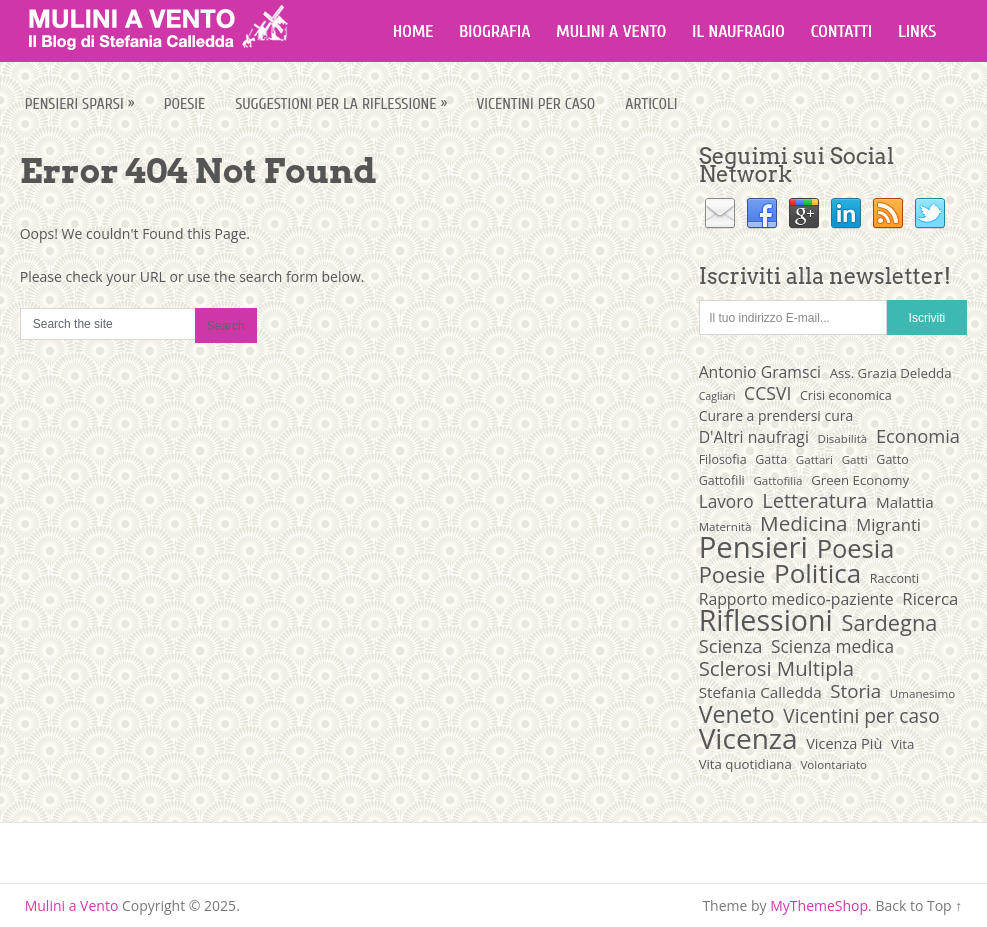 This screenshot has width=987, height=927. Describe the element at coordinates (82, 103) in the screenshot. I see `Pensieri sparsi` at that location.